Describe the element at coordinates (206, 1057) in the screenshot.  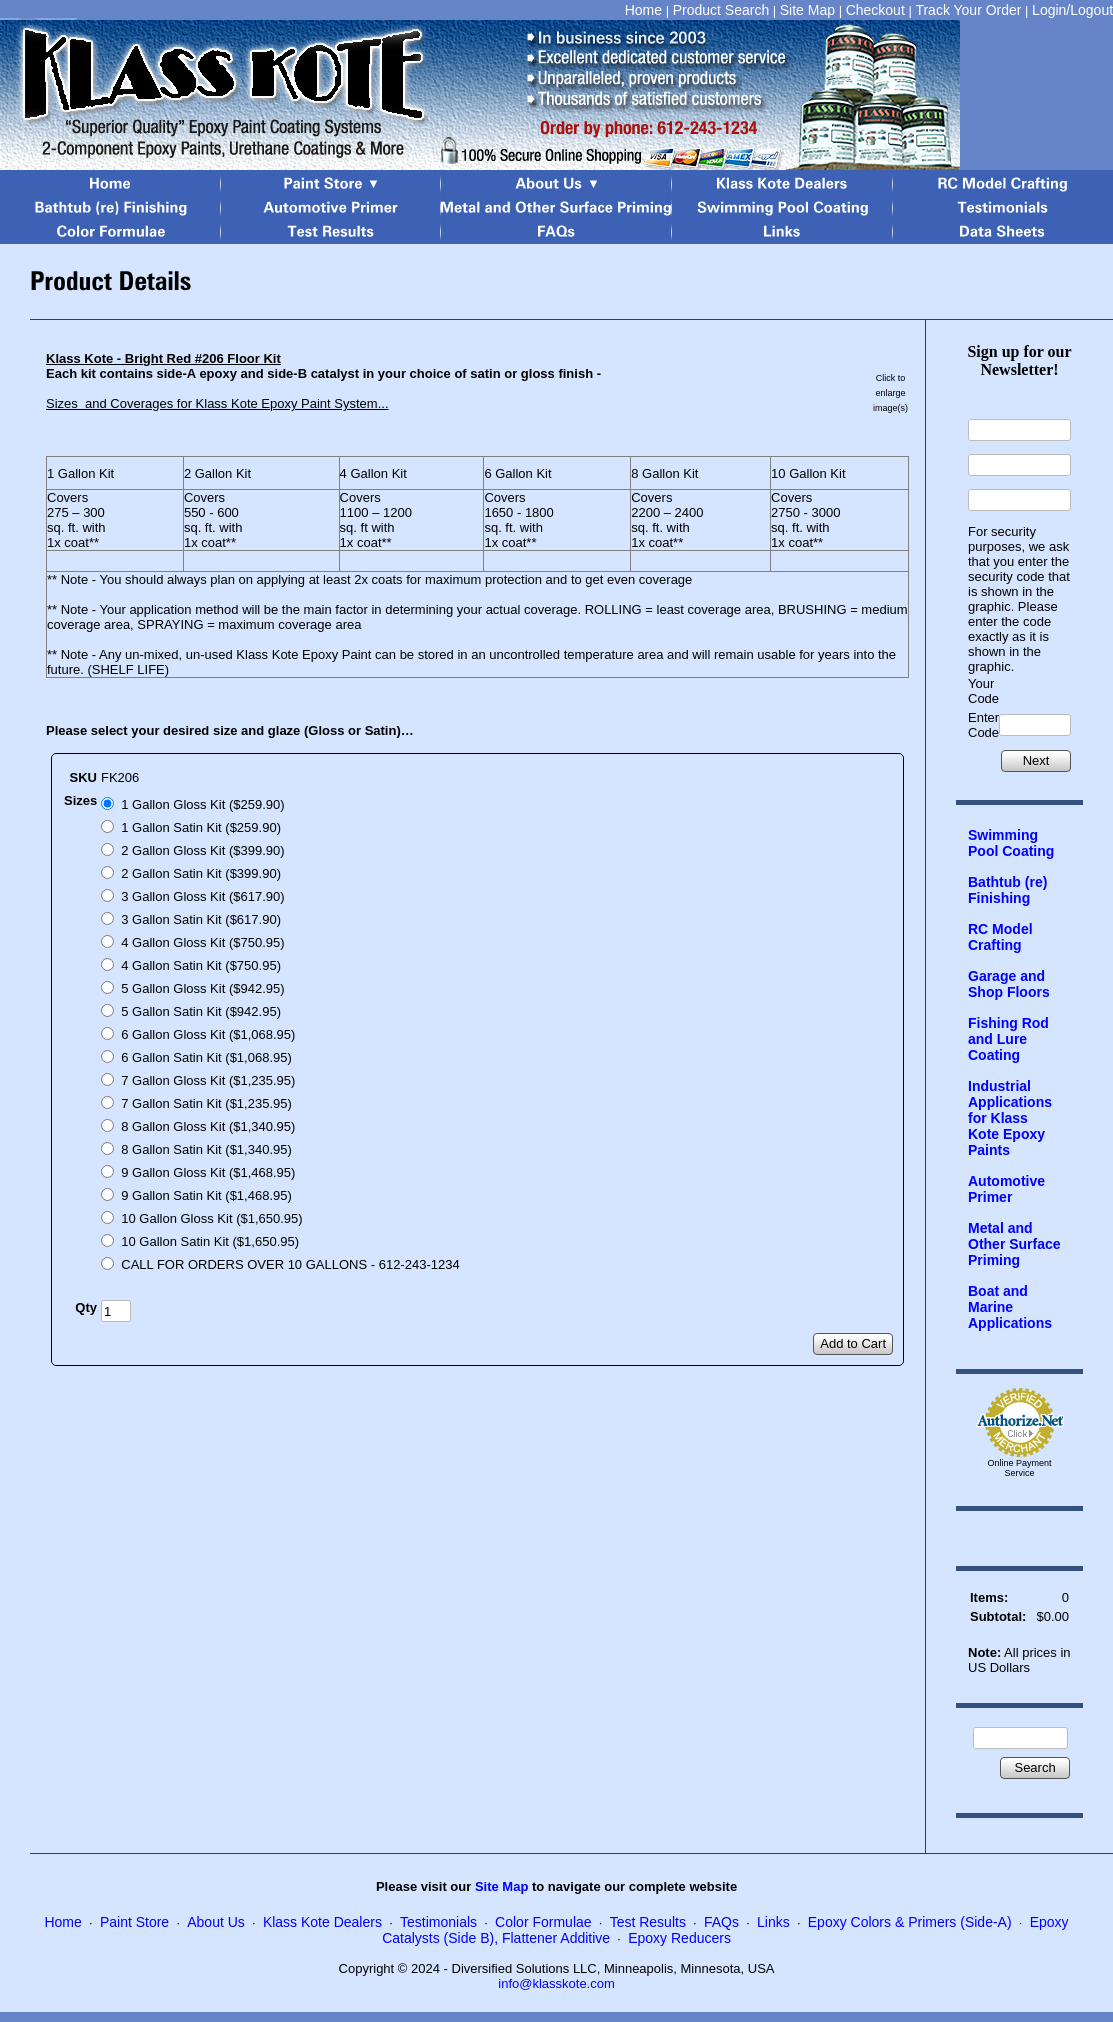
I see `6 Gallon Satin Kit ($1,068.95)` at that location.